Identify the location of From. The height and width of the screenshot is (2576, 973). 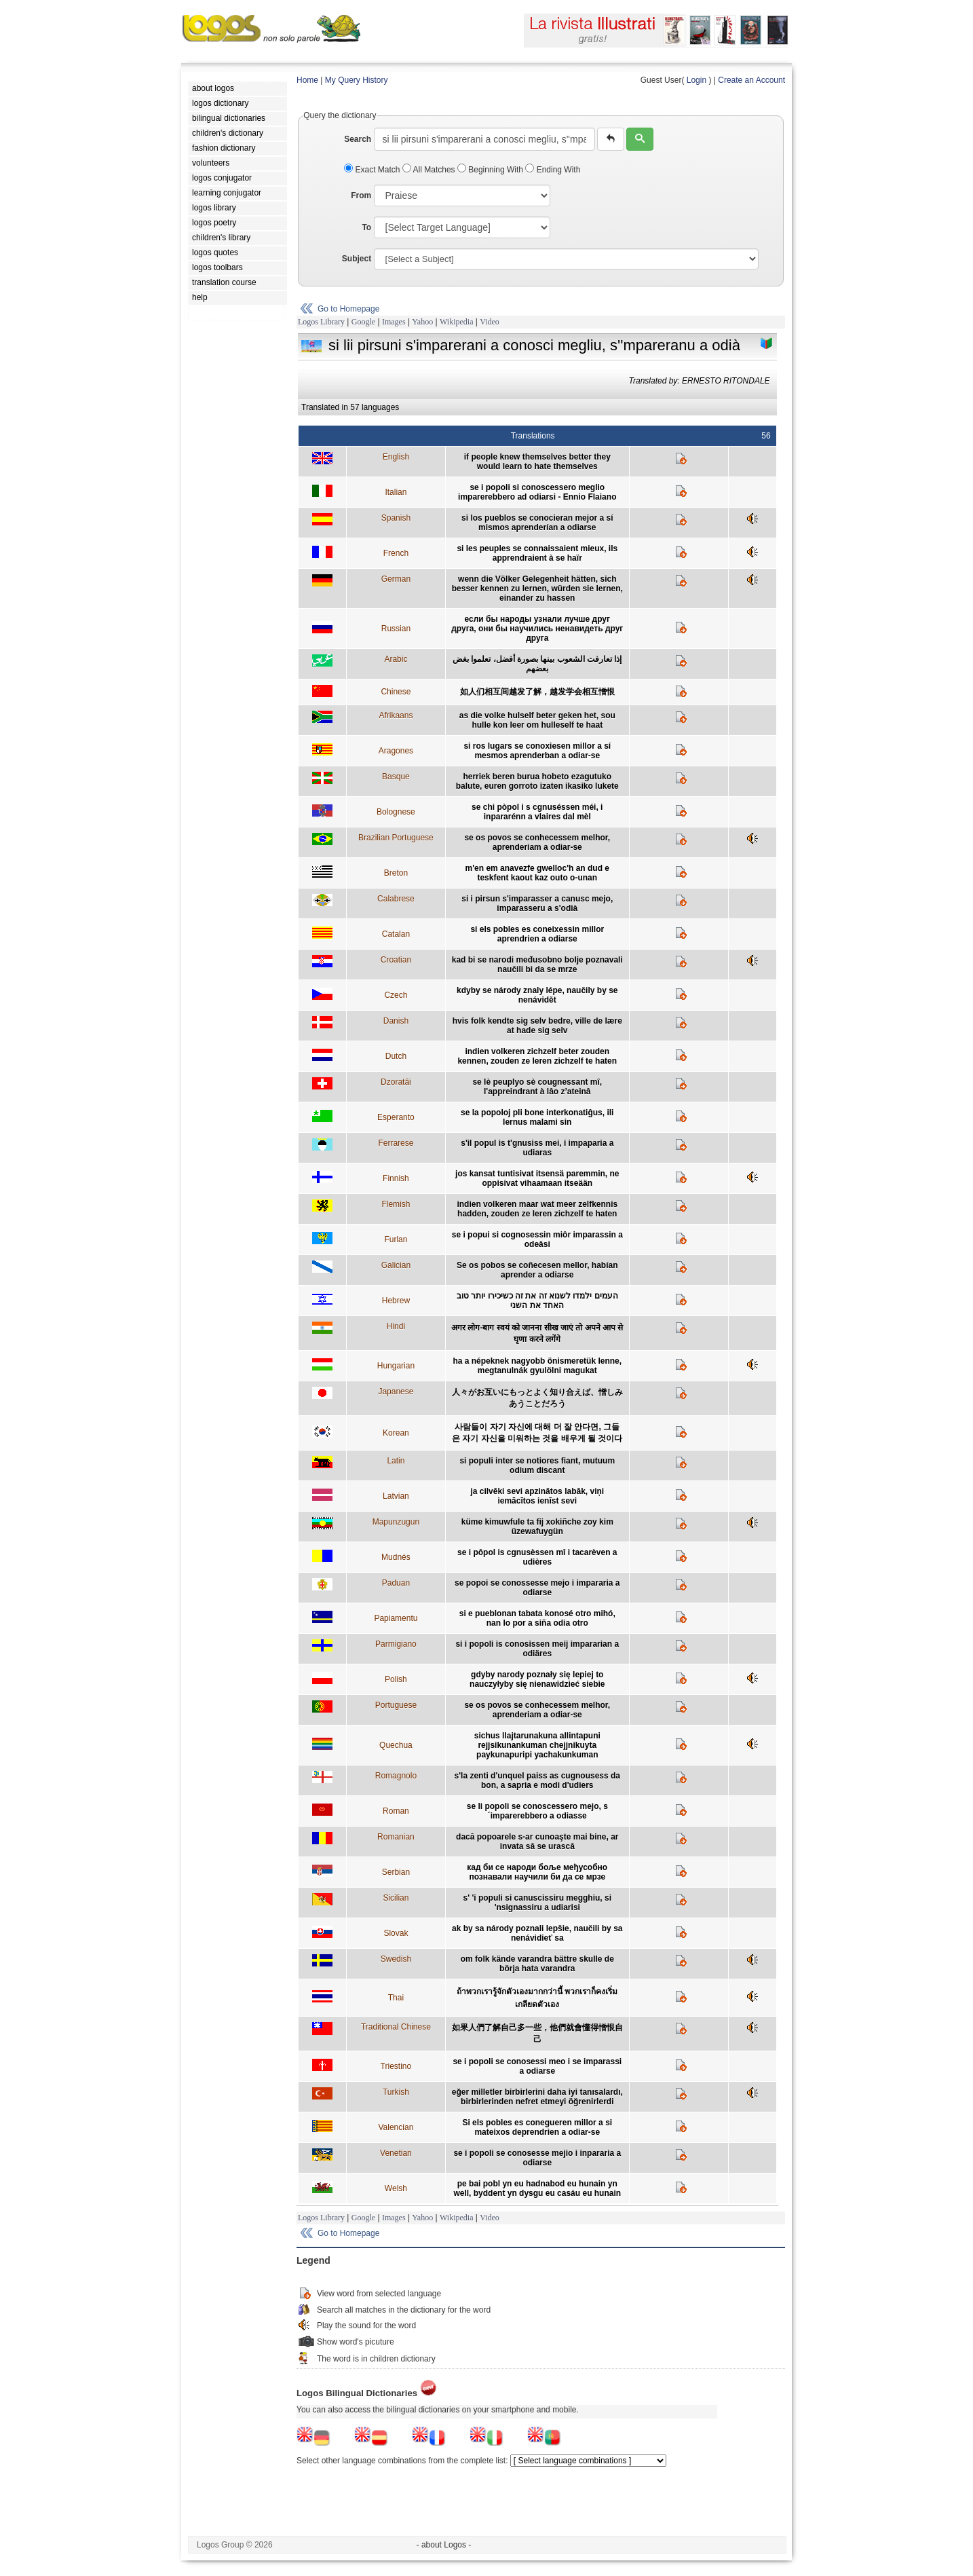
(361, 195).